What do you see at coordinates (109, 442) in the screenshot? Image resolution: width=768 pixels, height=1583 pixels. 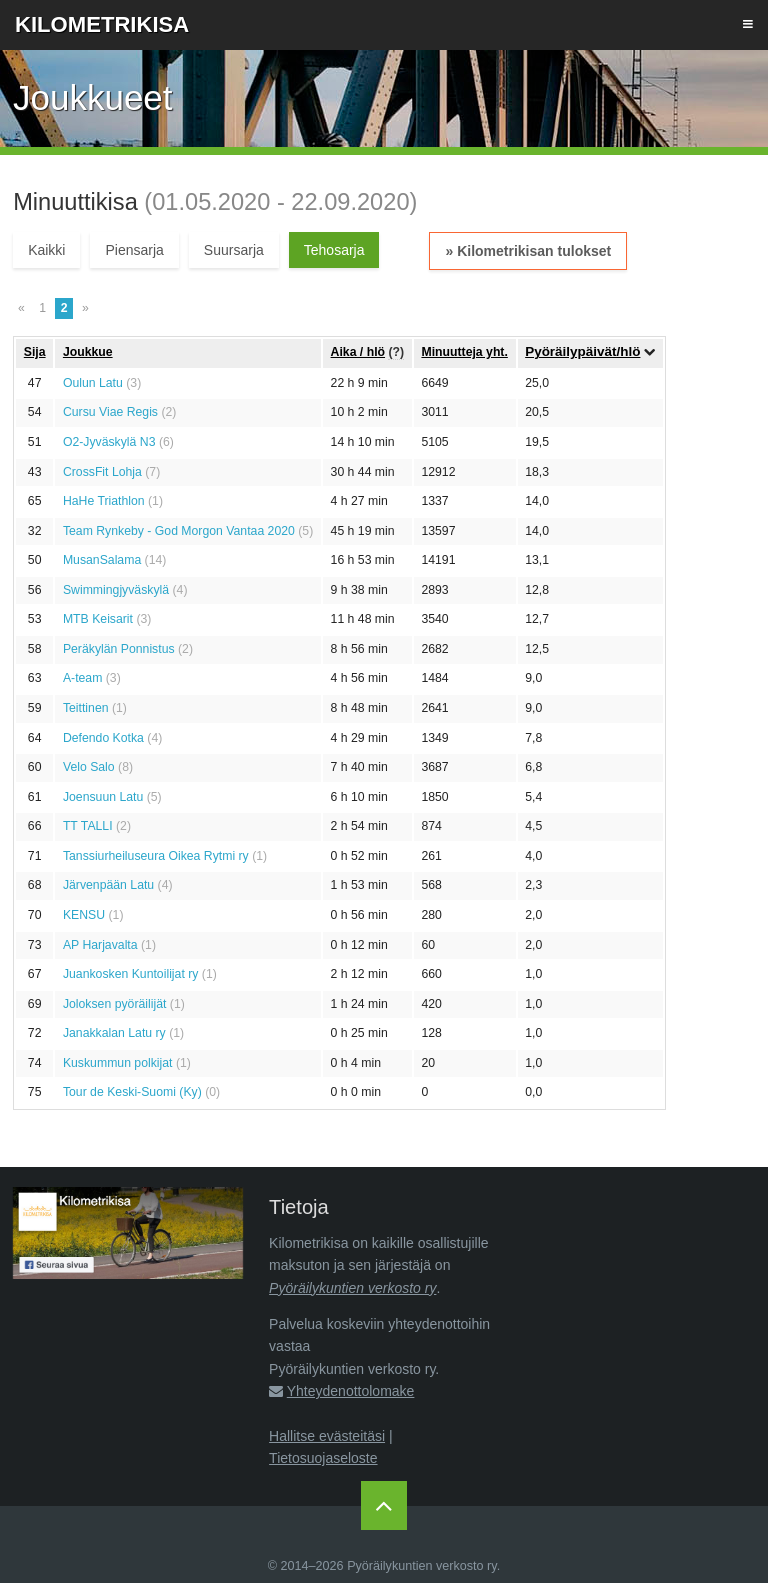 I see `O2-Jyväskylä N3` at bounding box center [109, 442].